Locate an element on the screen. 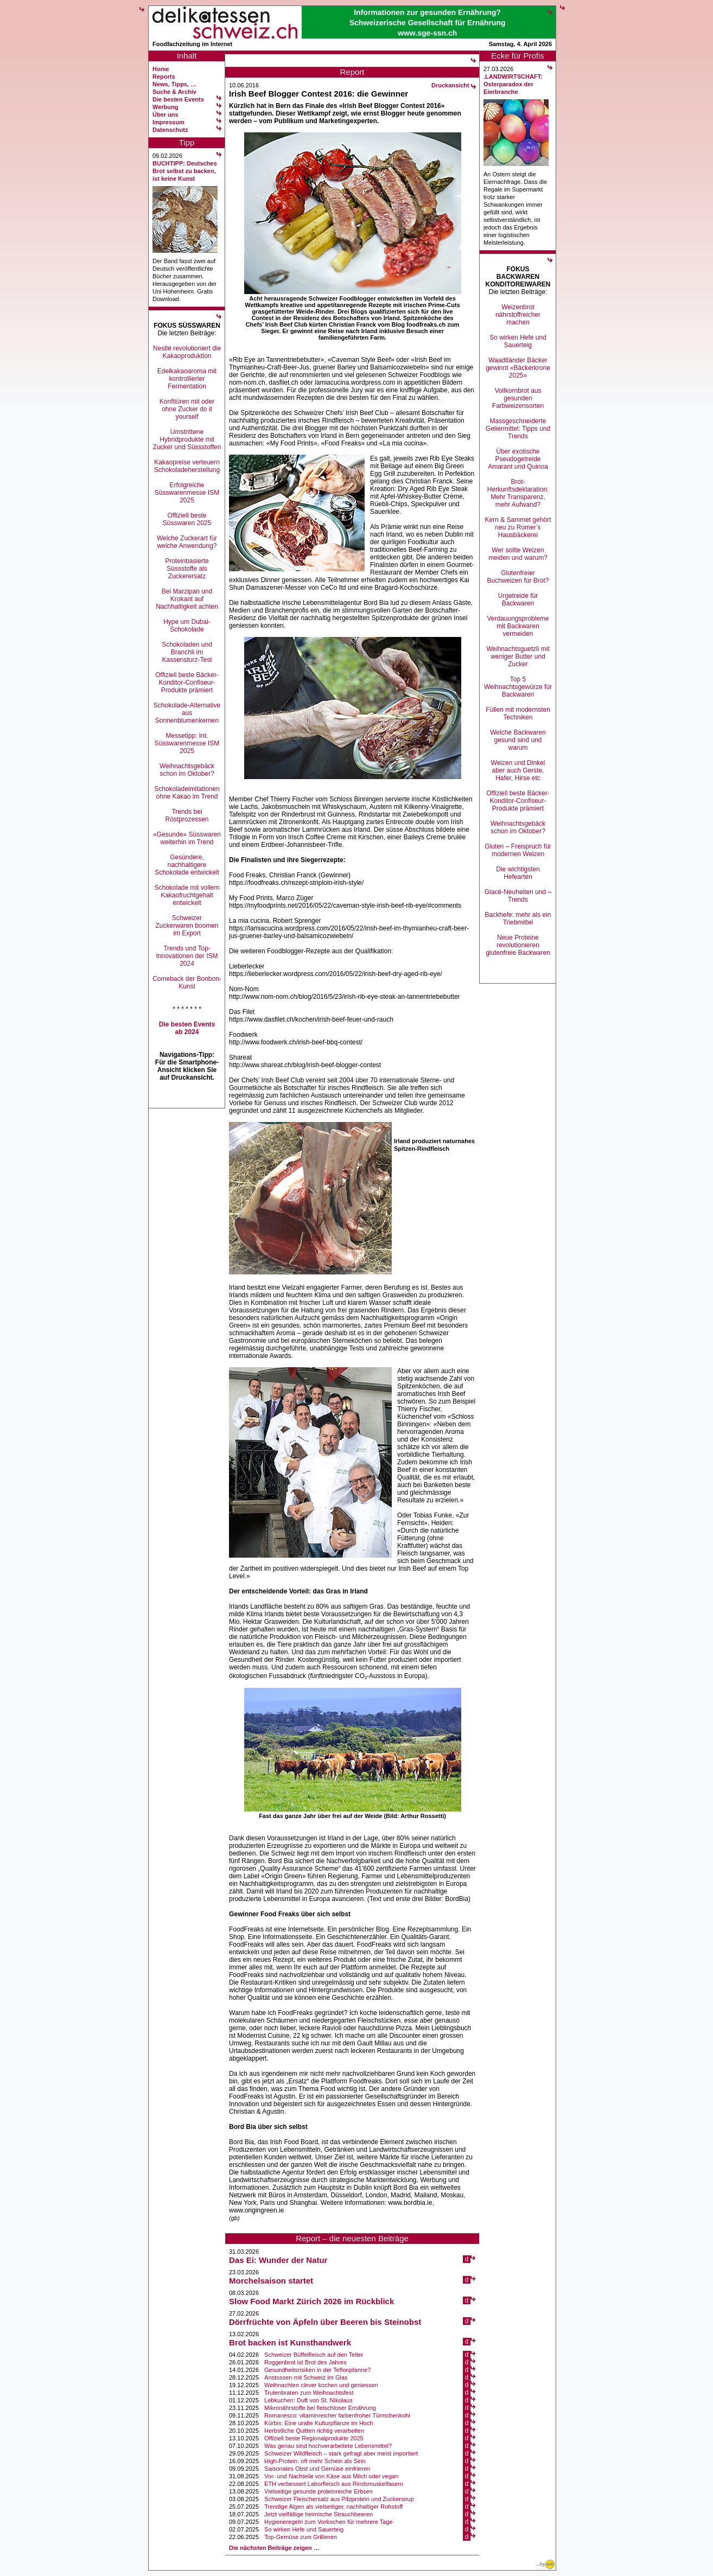  Anstossen mit Schweiz im Glas is located at coordinates (305, 2377).